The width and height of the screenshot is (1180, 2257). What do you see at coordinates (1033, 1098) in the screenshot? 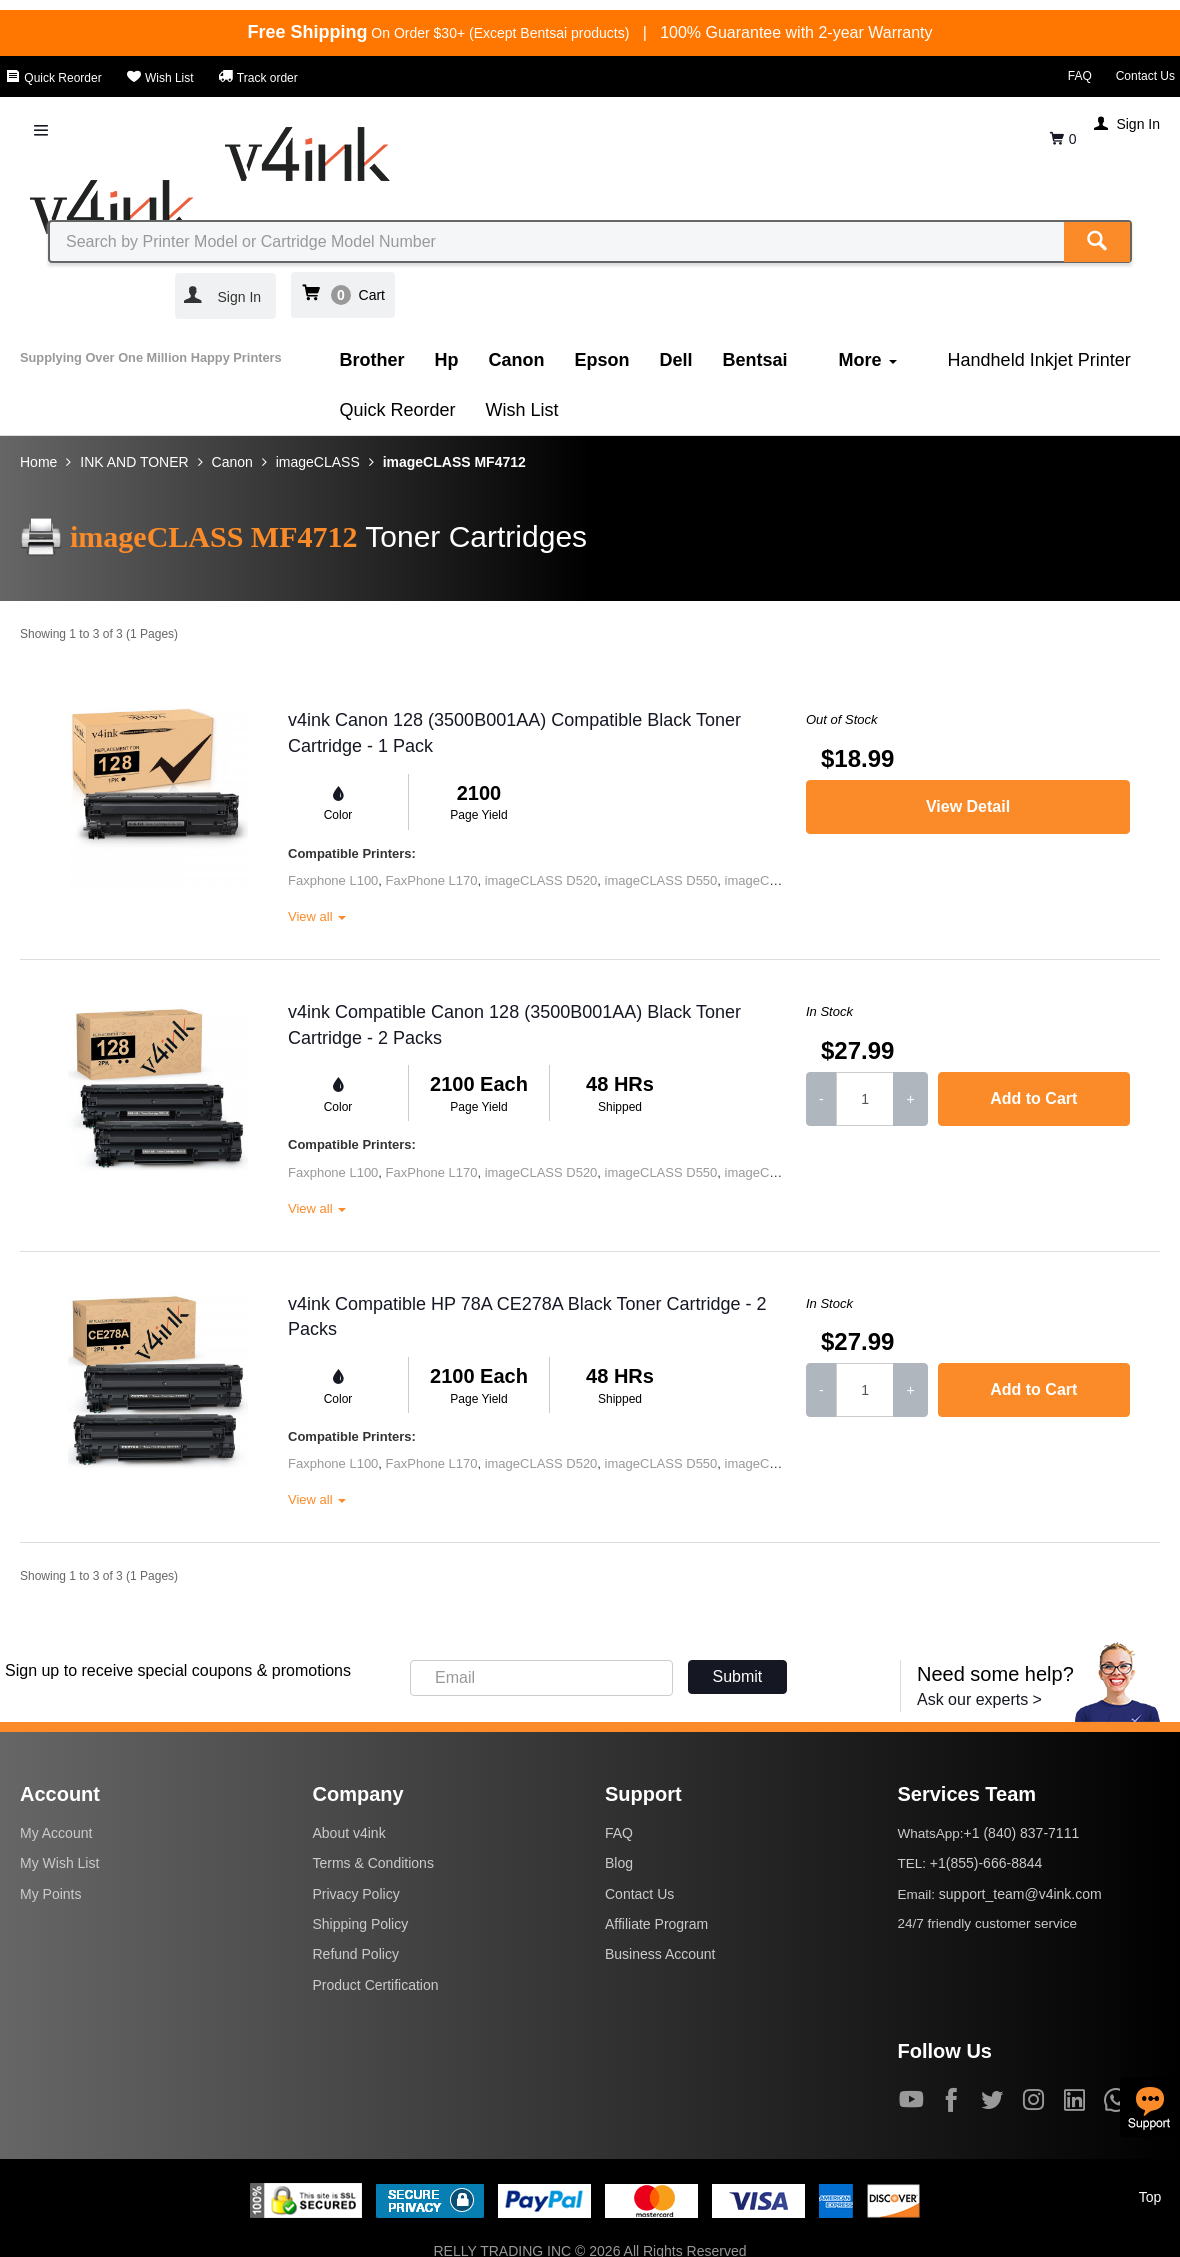
I see `Add to Cart` at bounding box center [1033, 1098].